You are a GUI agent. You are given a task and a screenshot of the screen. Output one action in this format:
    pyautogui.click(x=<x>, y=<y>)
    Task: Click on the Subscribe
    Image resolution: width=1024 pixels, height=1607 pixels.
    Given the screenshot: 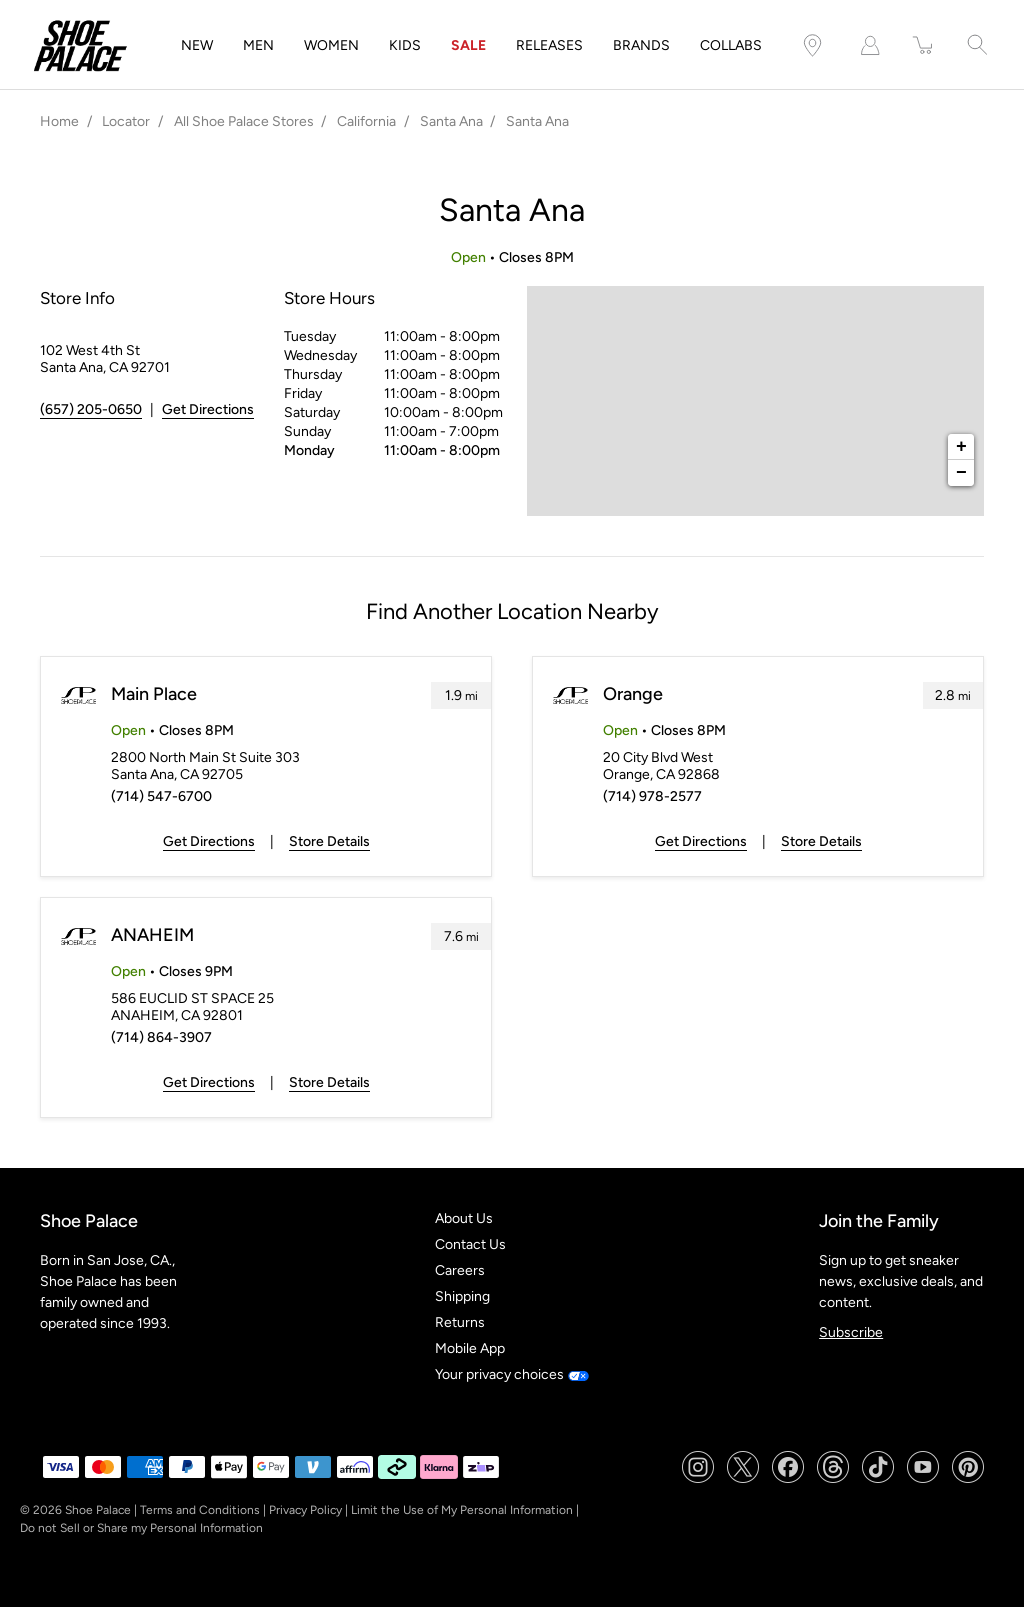 What is the action you would take?
    pyautogui.click(x=851, y=1332)
    